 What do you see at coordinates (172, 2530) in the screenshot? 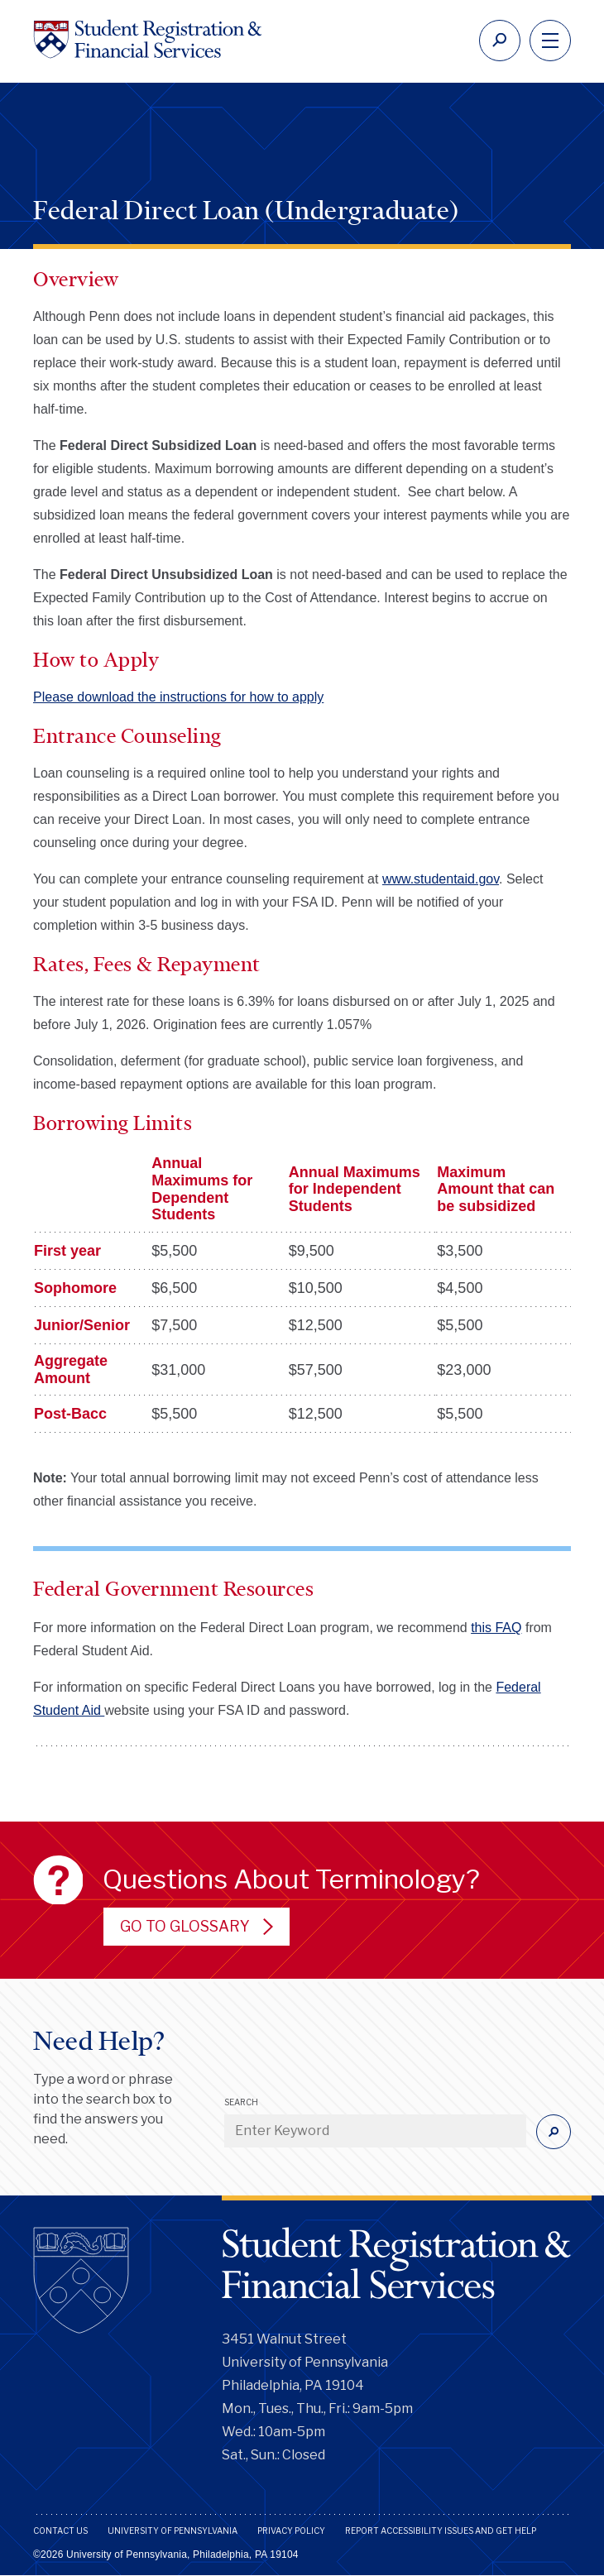
I see `University of Pennsylvania` at bounding box center [172, 2530].